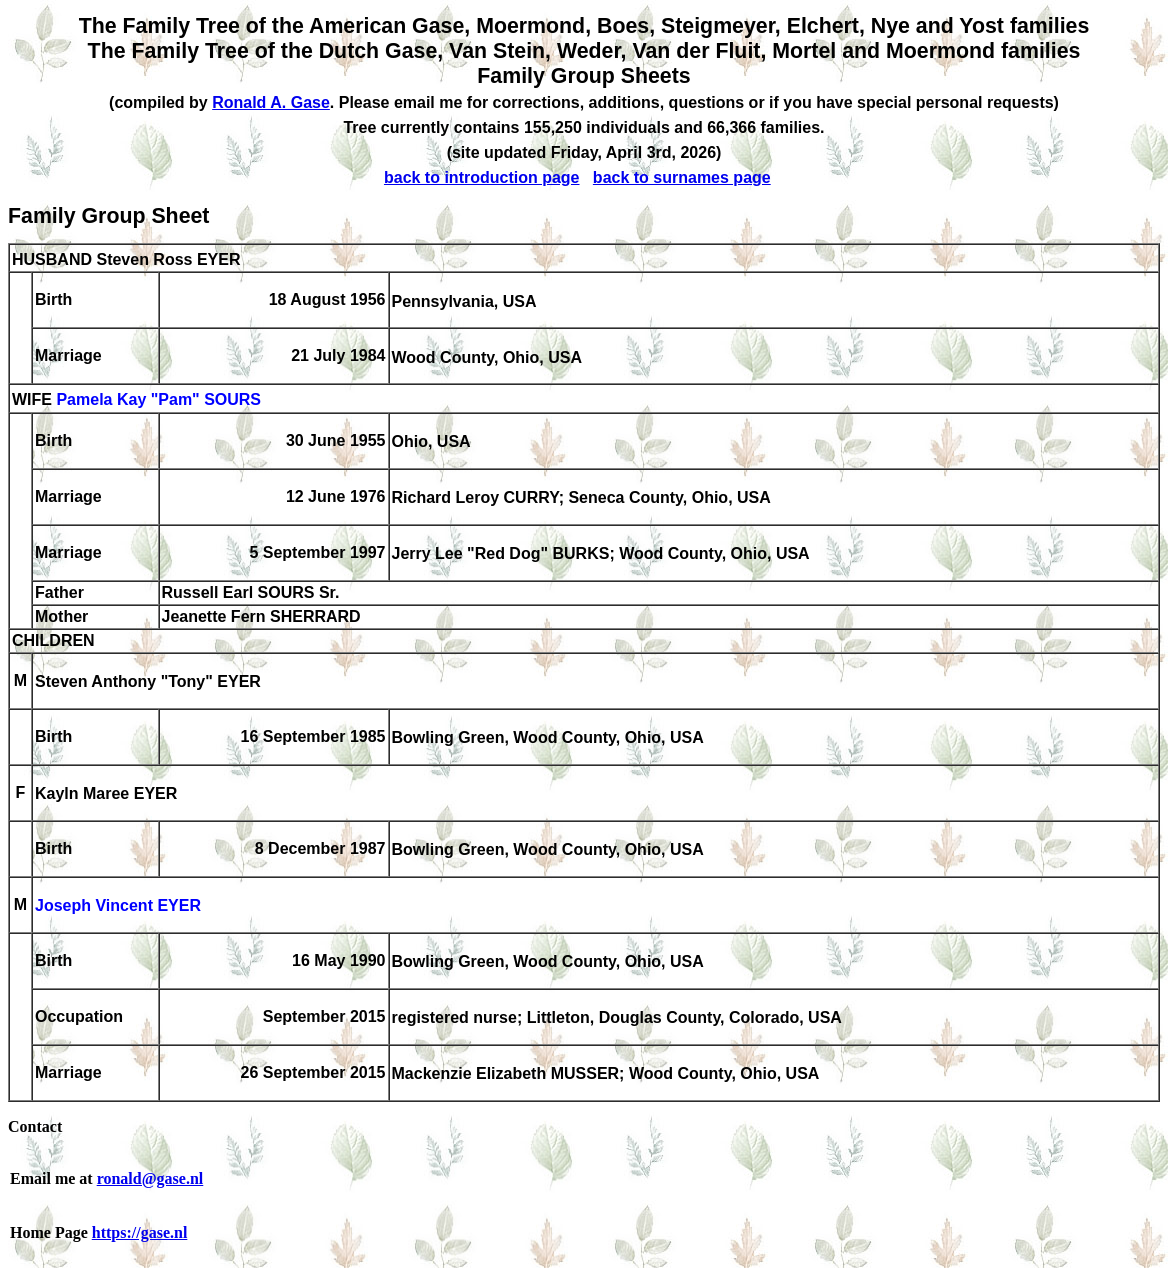 The height and width of the screenshot is (1268, 1168). Describe the element at coordinates (482, 177) in the screenshot. I see `back to introduction page` at that location.